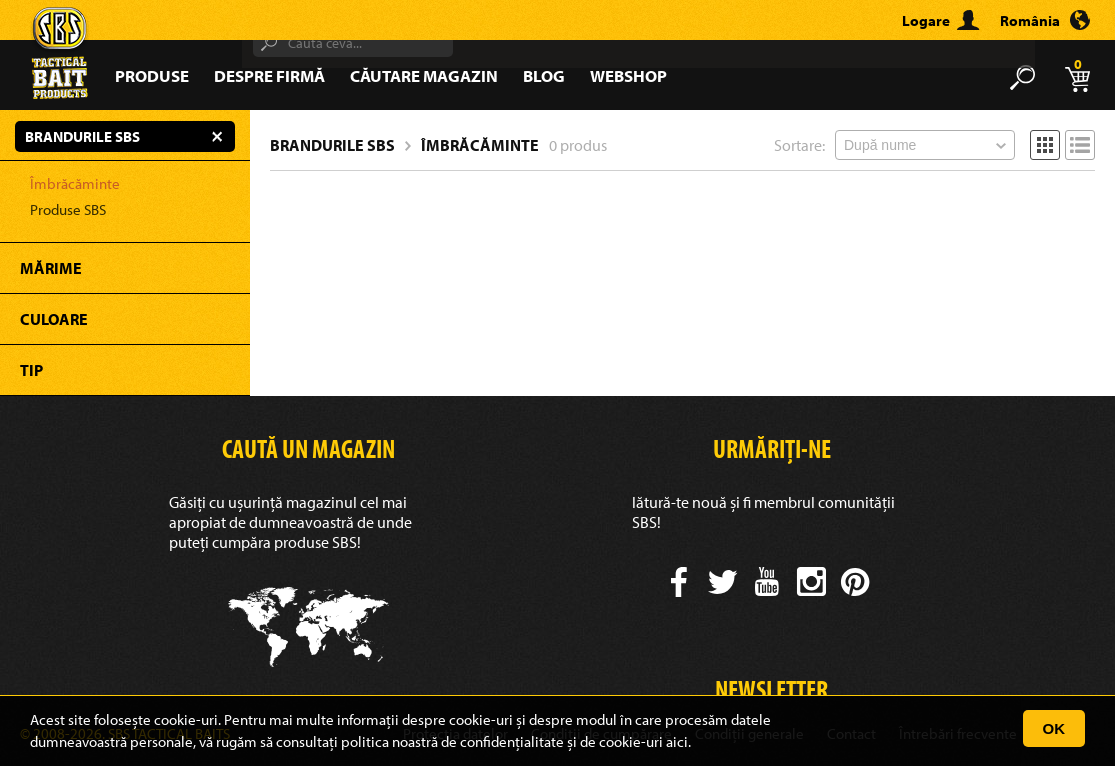 This screenshot has width=1115, height=766. I want to click on Brandurile SBS, so click(332, 145).